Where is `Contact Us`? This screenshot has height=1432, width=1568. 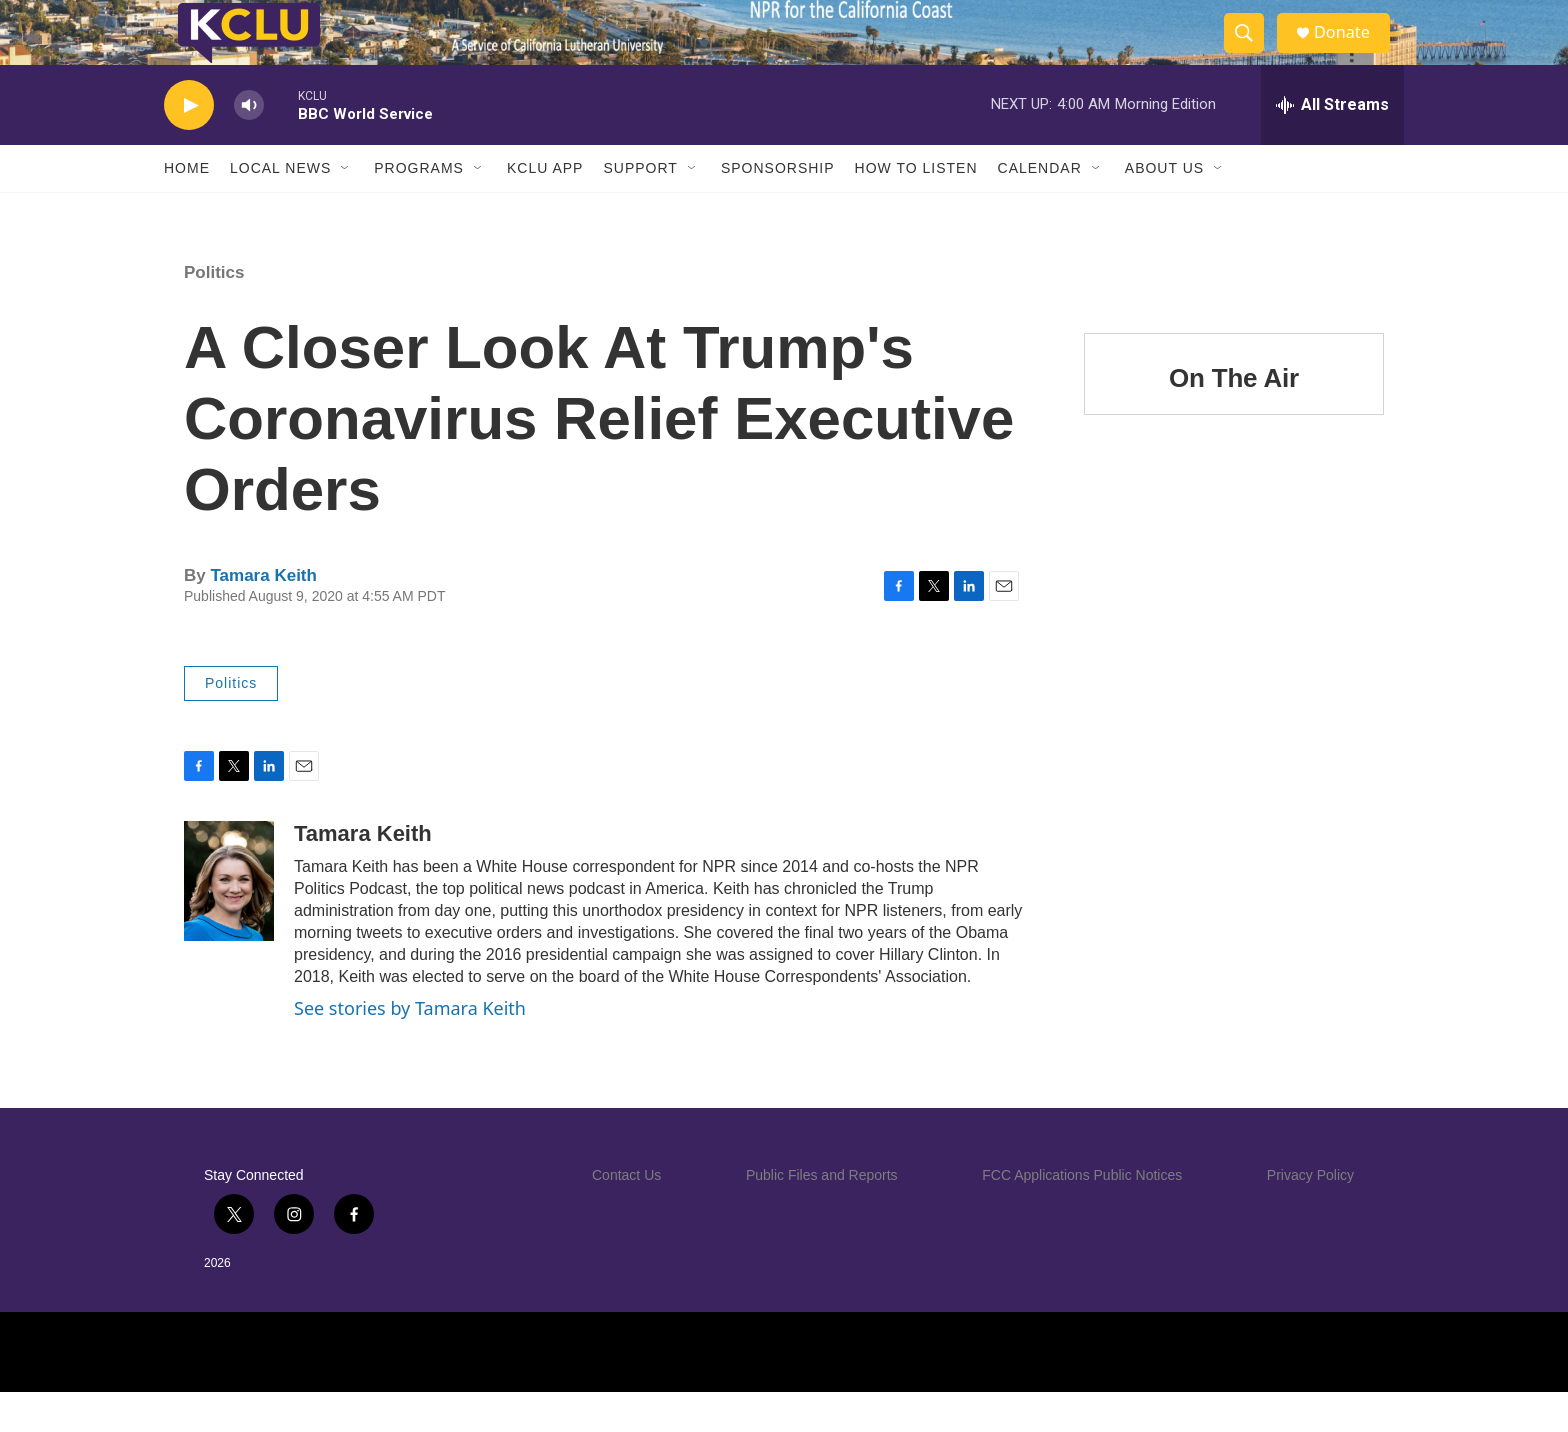
Contact Us is located at coordinates (626, 1215).